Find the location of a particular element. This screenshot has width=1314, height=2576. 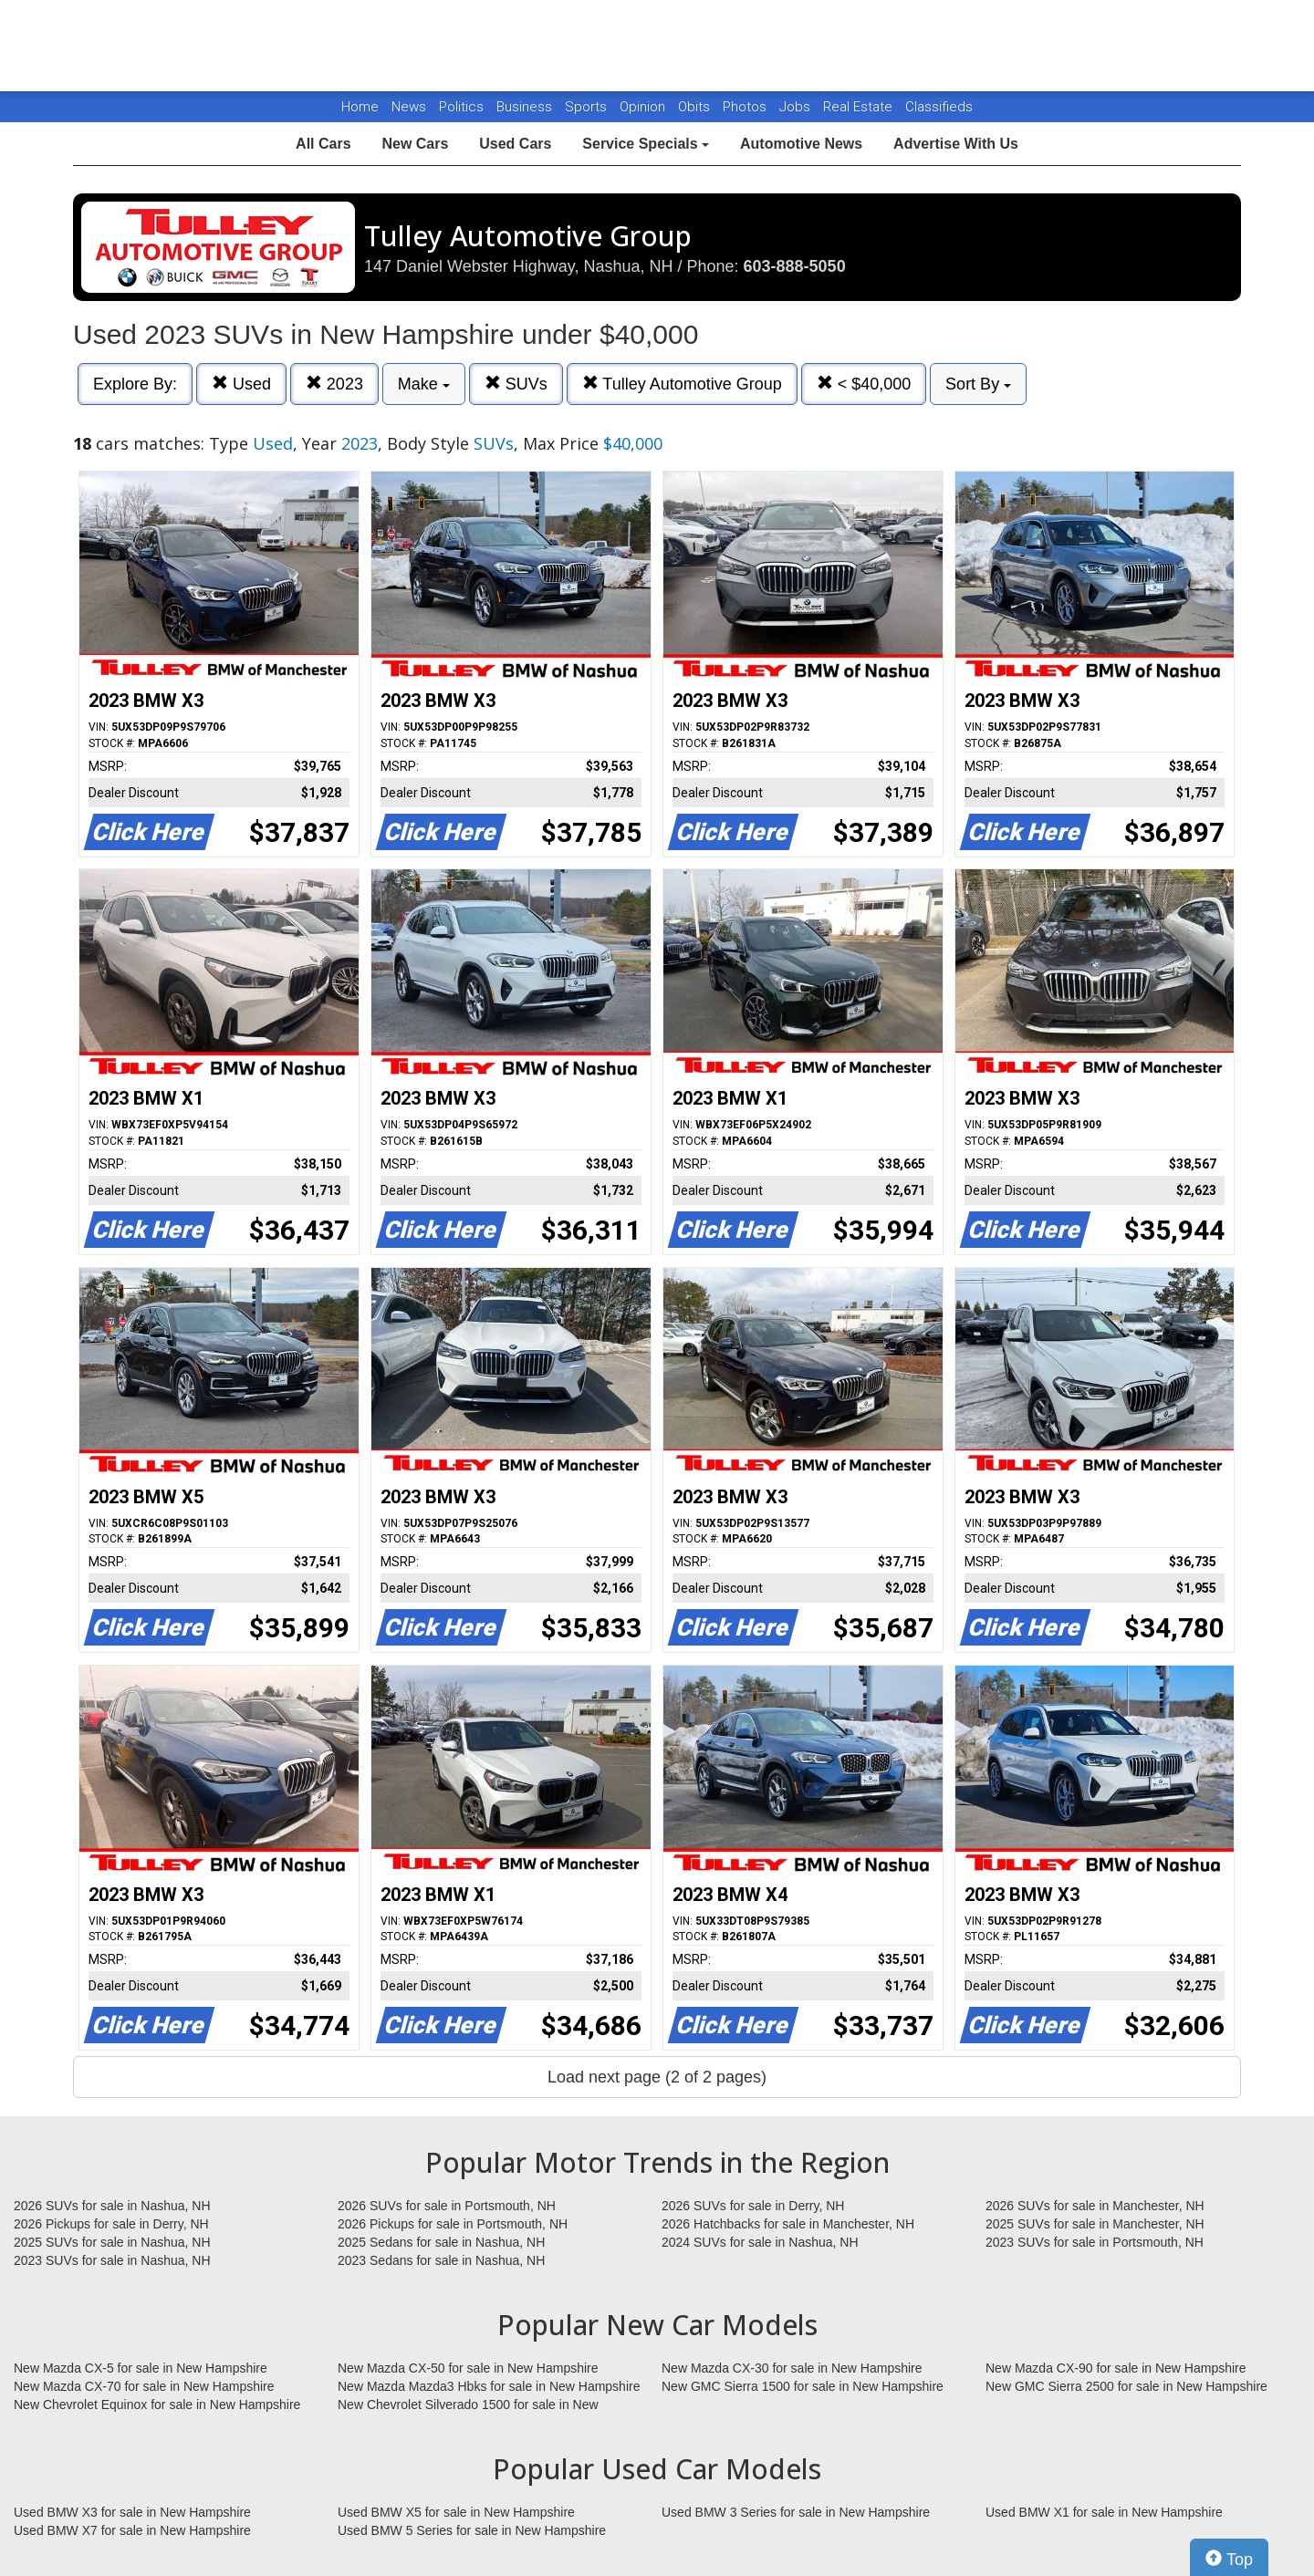

2026 Pickups for sale in Derry, NH is located at coordinates (111, 2224).